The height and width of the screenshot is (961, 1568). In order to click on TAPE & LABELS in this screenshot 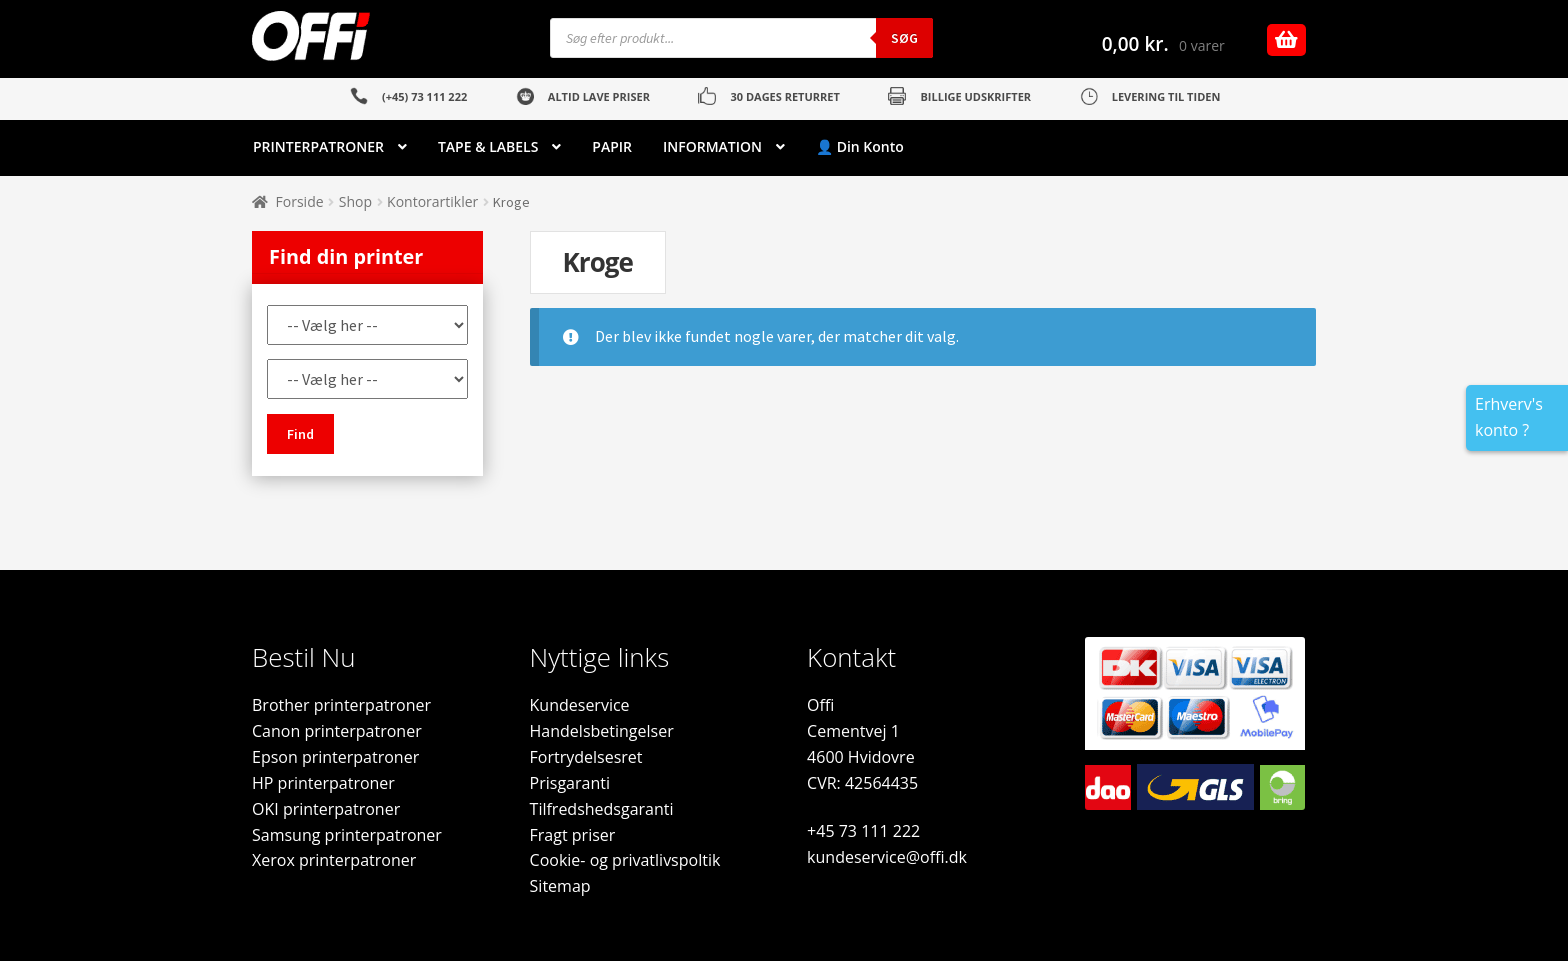, I will do `click(488, 146)`.